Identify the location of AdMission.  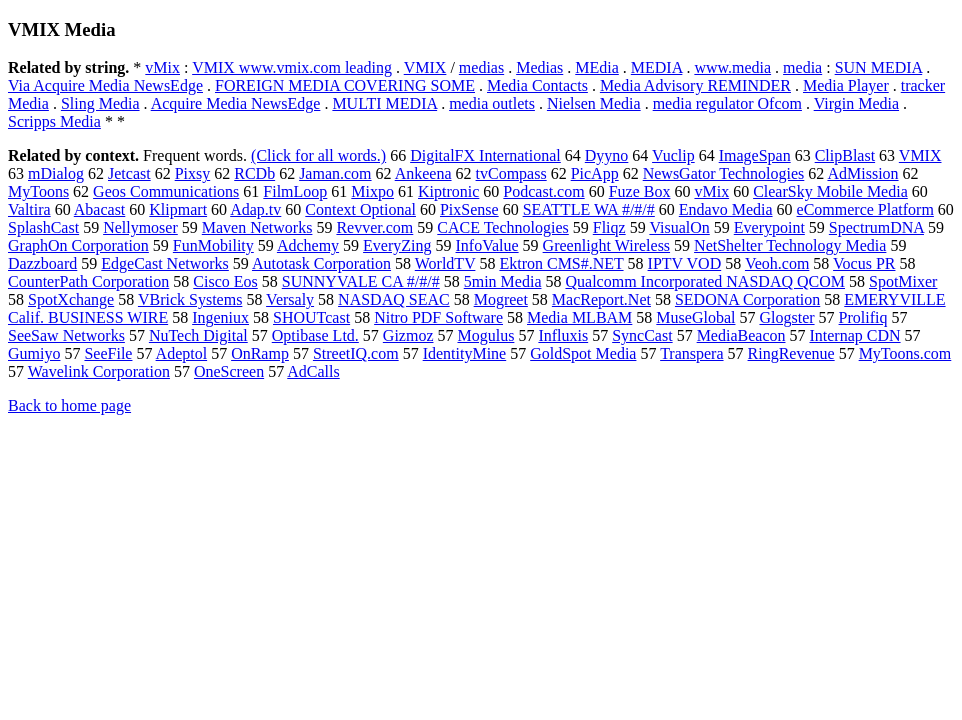
(862, 173).